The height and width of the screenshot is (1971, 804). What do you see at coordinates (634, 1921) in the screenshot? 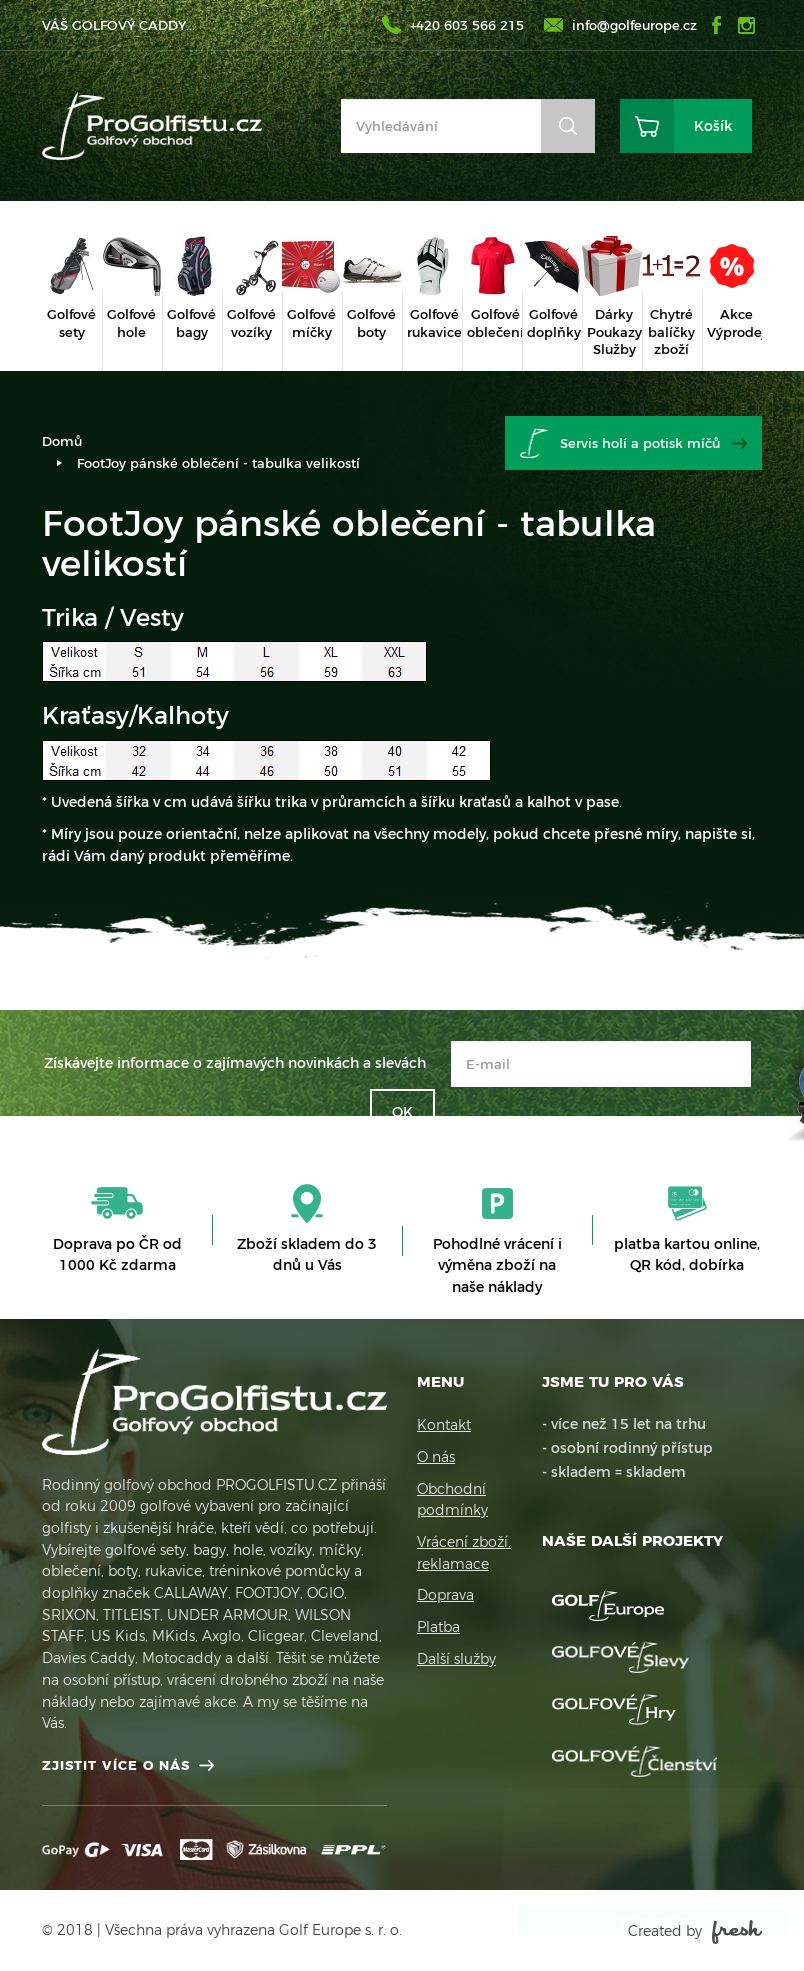
I see `Rozumím` at bounding box center [634, 1921].